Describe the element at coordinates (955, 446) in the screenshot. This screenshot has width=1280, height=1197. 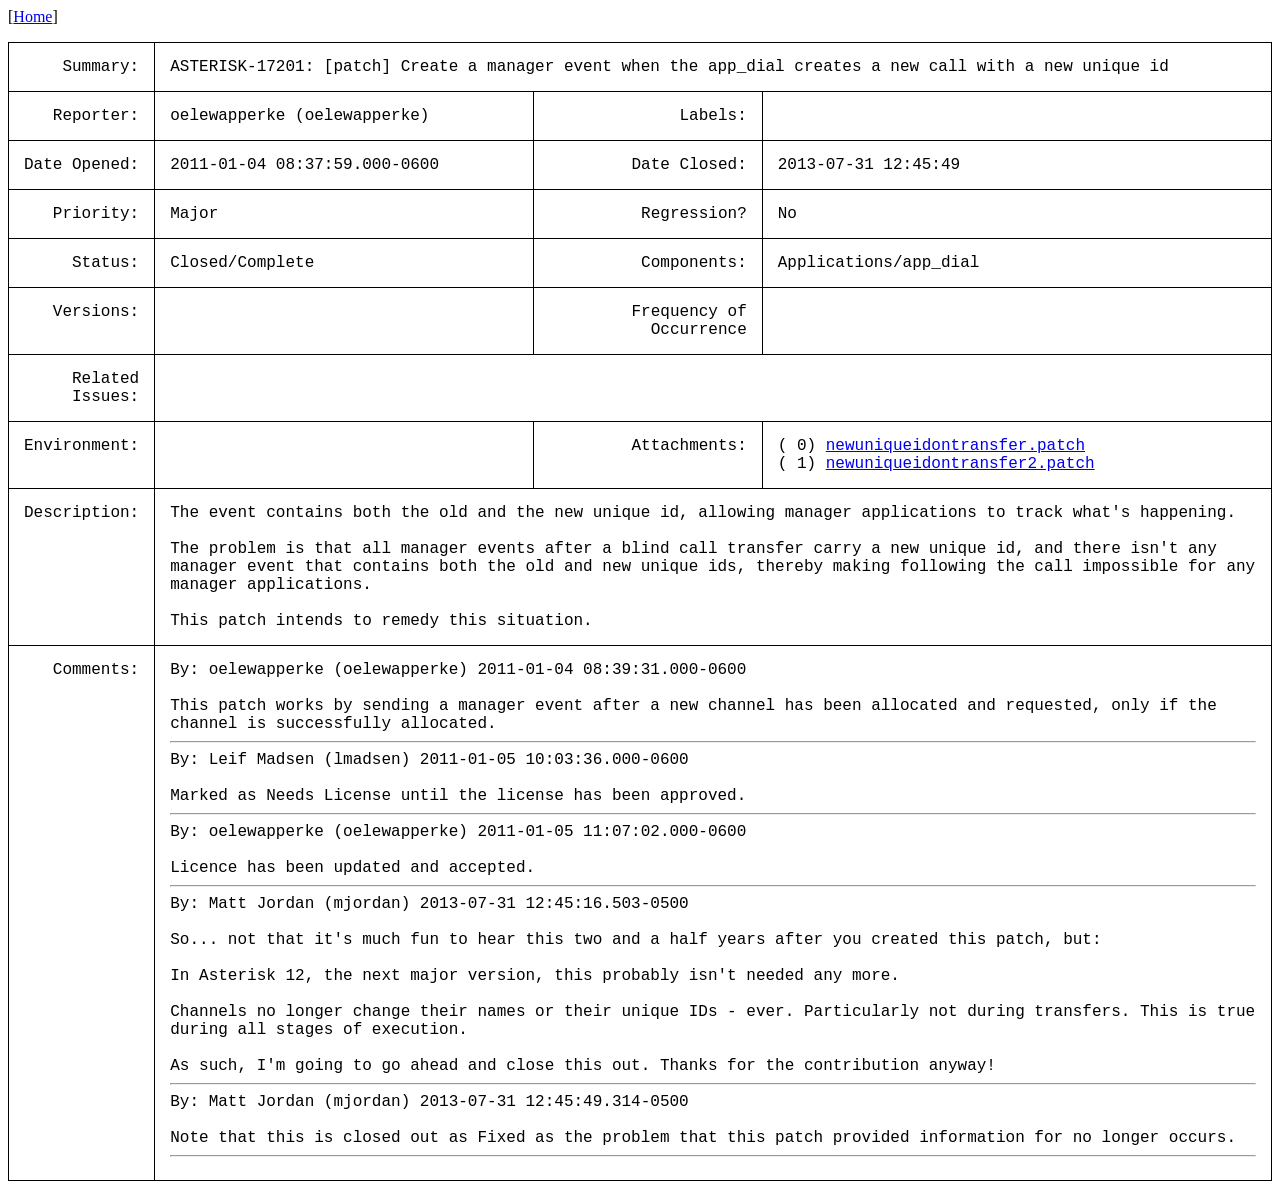
I see `newuniqueidontransfer.patch` at that location.